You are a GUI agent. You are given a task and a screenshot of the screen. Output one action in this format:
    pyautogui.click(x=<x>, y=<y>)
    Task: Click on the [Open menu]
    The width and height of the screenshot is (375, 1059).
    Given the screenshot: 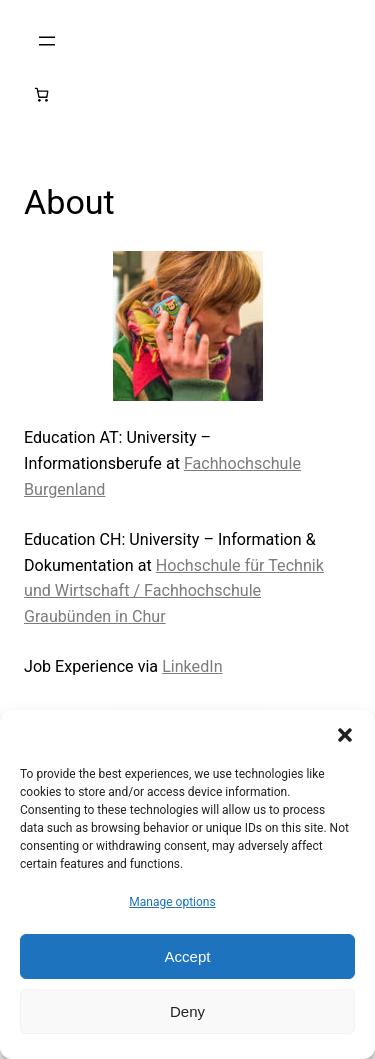 What is the action you would take?
    pyautogui.click(x=47, y=41)
    